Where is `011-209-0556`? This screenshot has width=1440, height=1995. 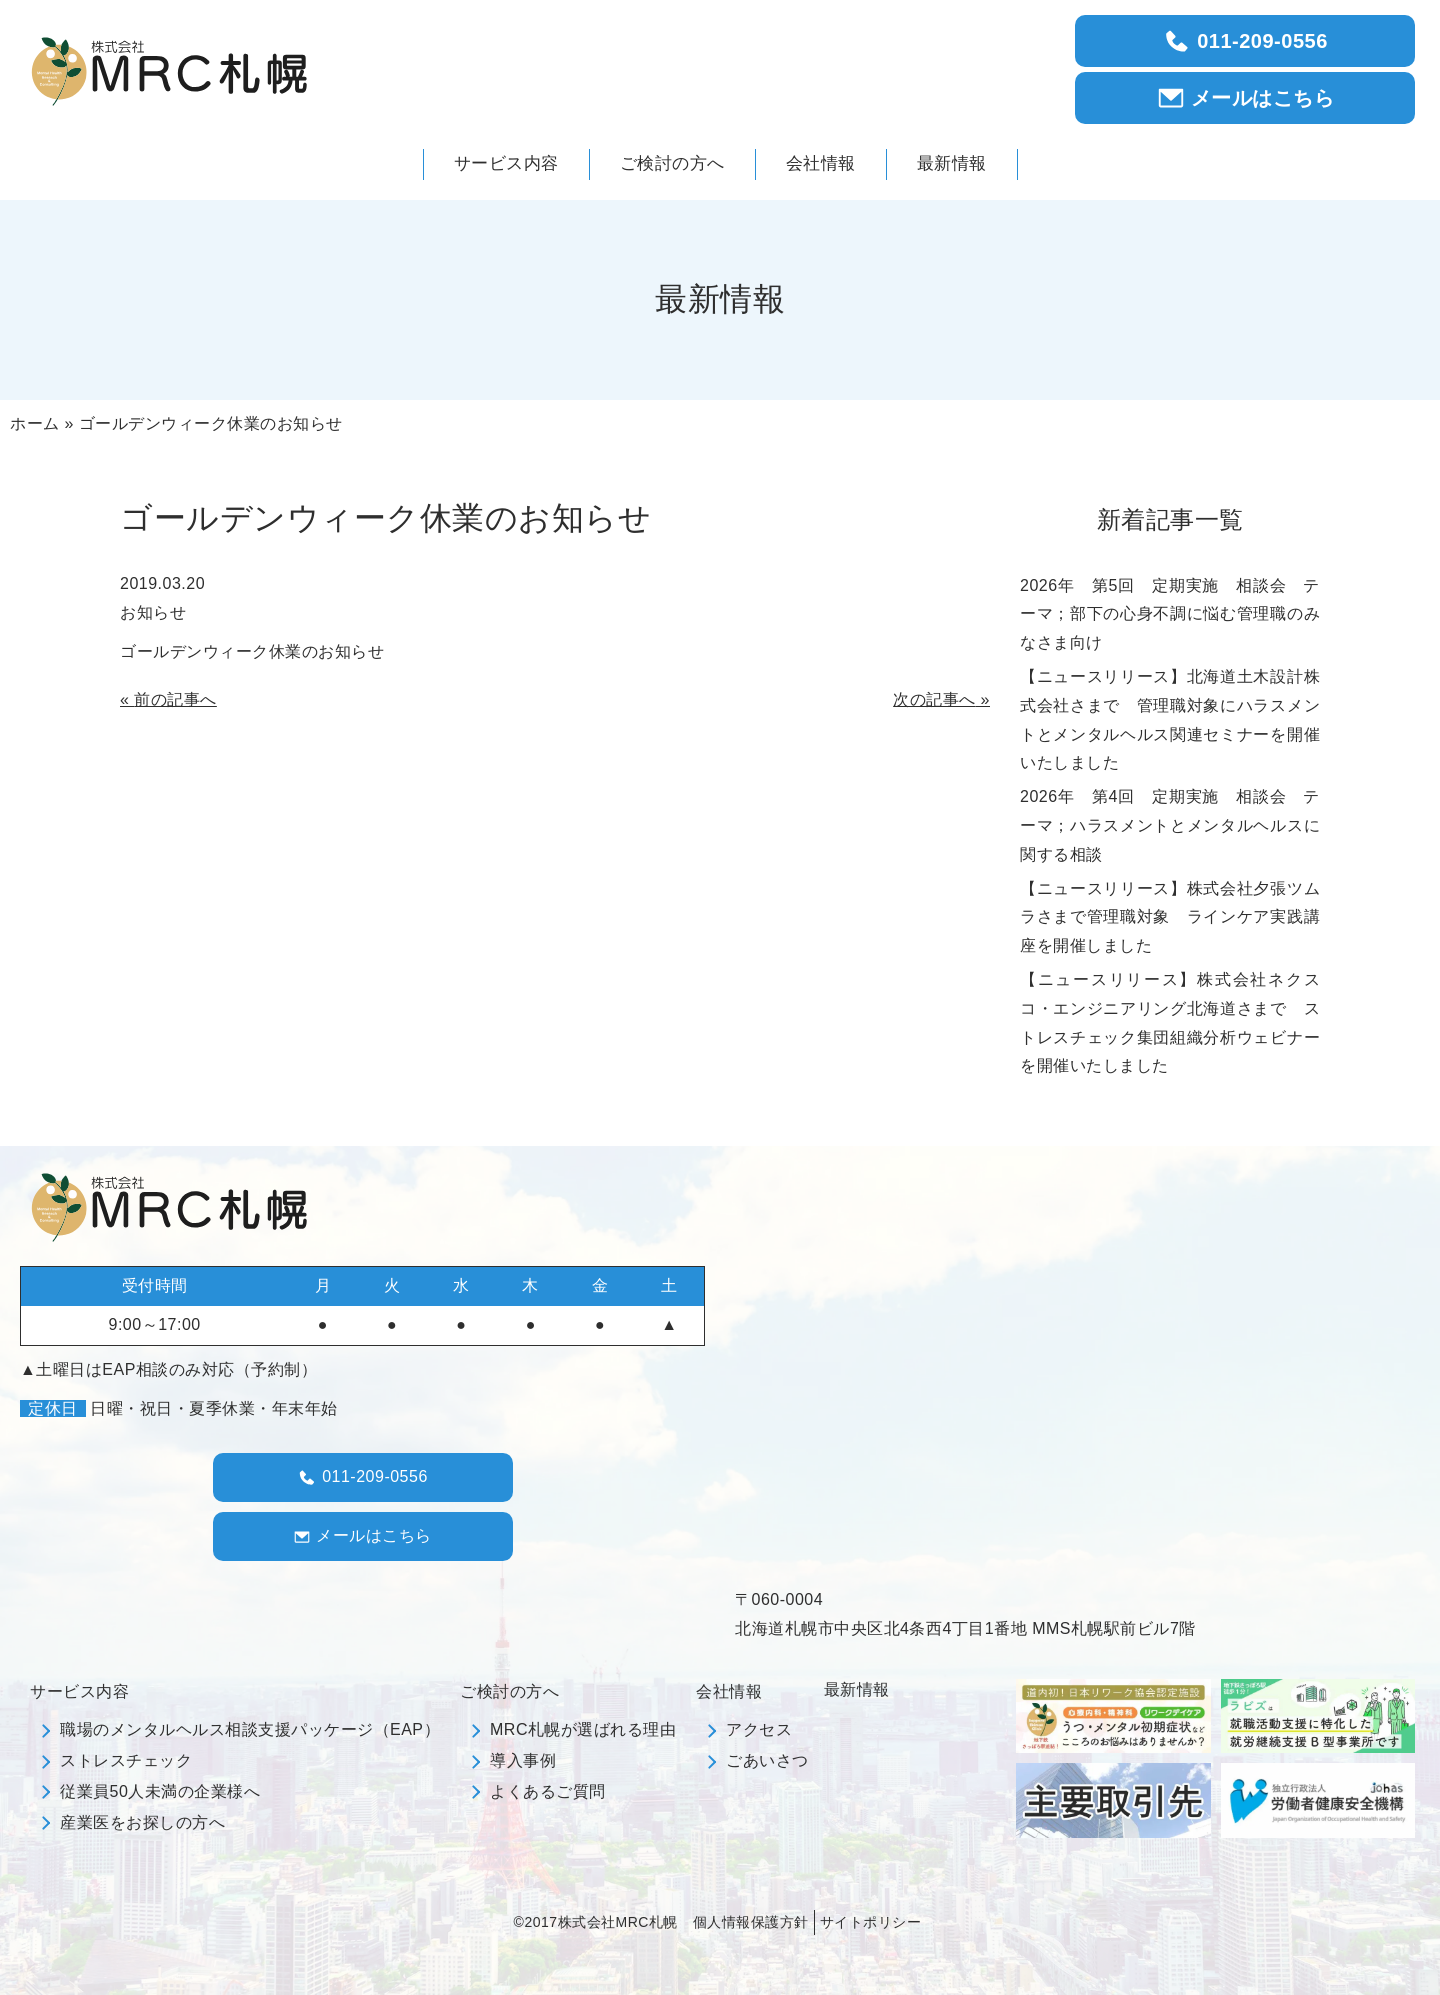 011-209-0556 is located at coordinates (1245, 41).